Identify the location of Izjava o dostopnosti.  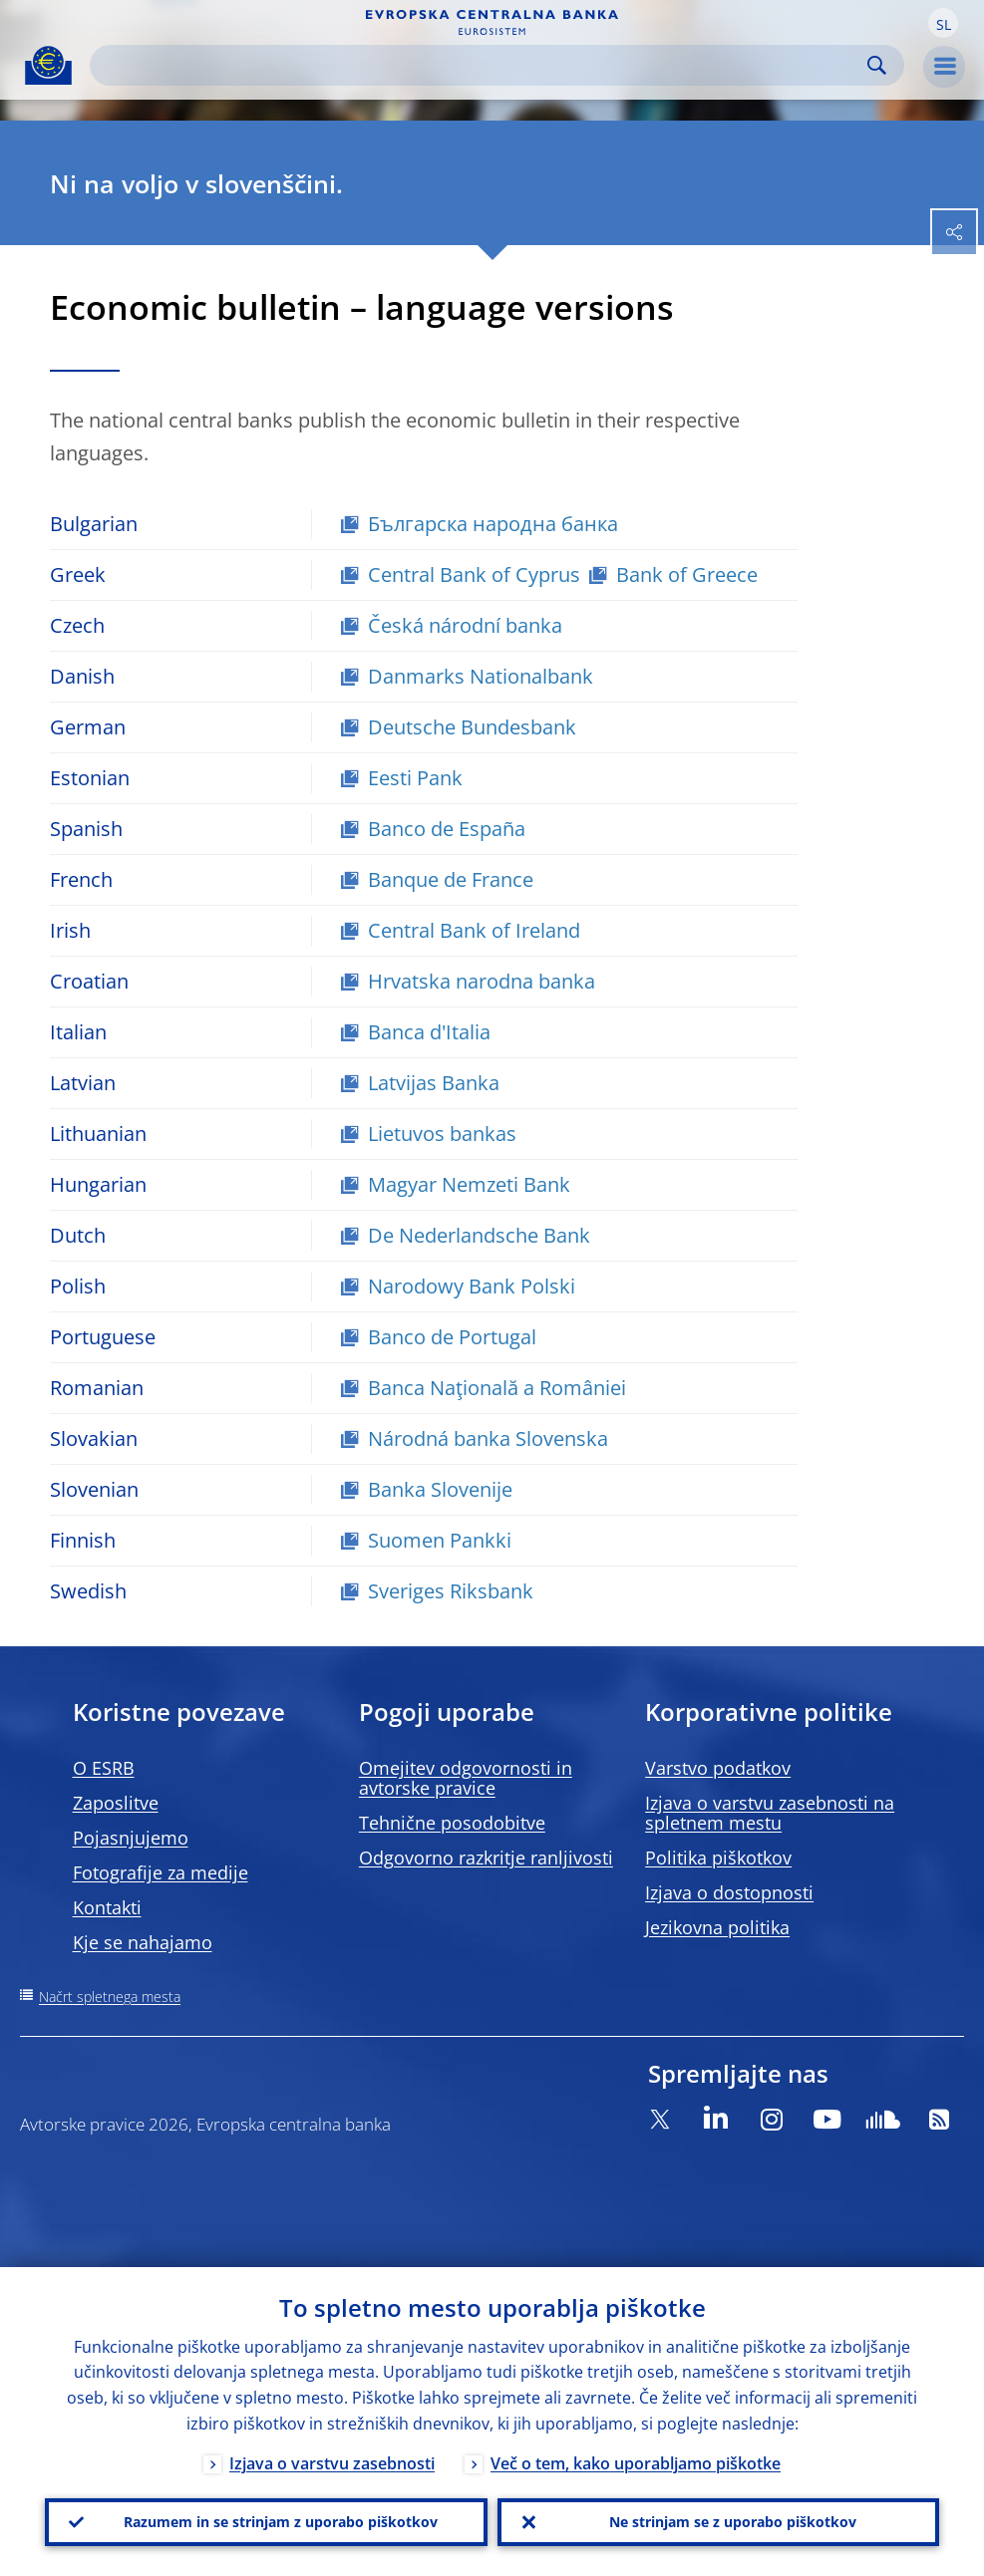
(729, 1892).